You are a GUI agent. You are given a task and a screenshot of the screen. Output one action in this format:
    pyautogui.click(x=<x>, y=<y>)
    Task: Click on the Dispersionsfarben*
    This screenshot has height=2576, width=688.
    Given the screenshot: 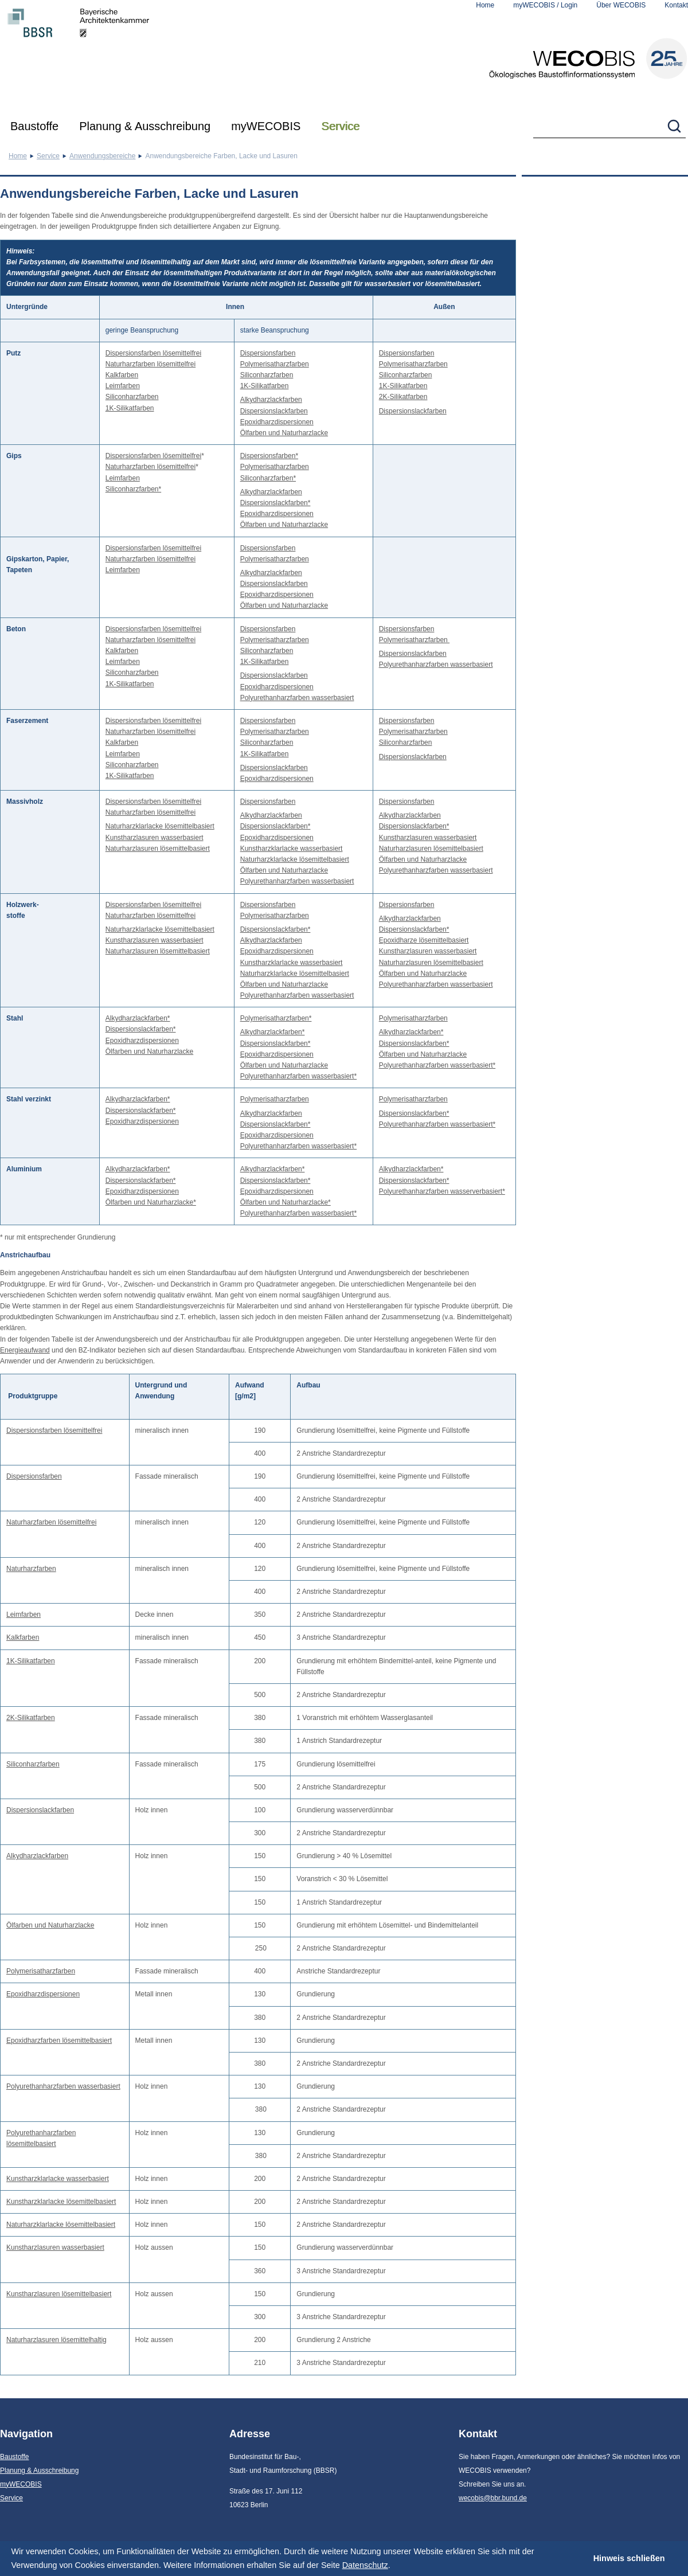 What is the action you would take?
    pyautogui.click(x=269, y=456)
    